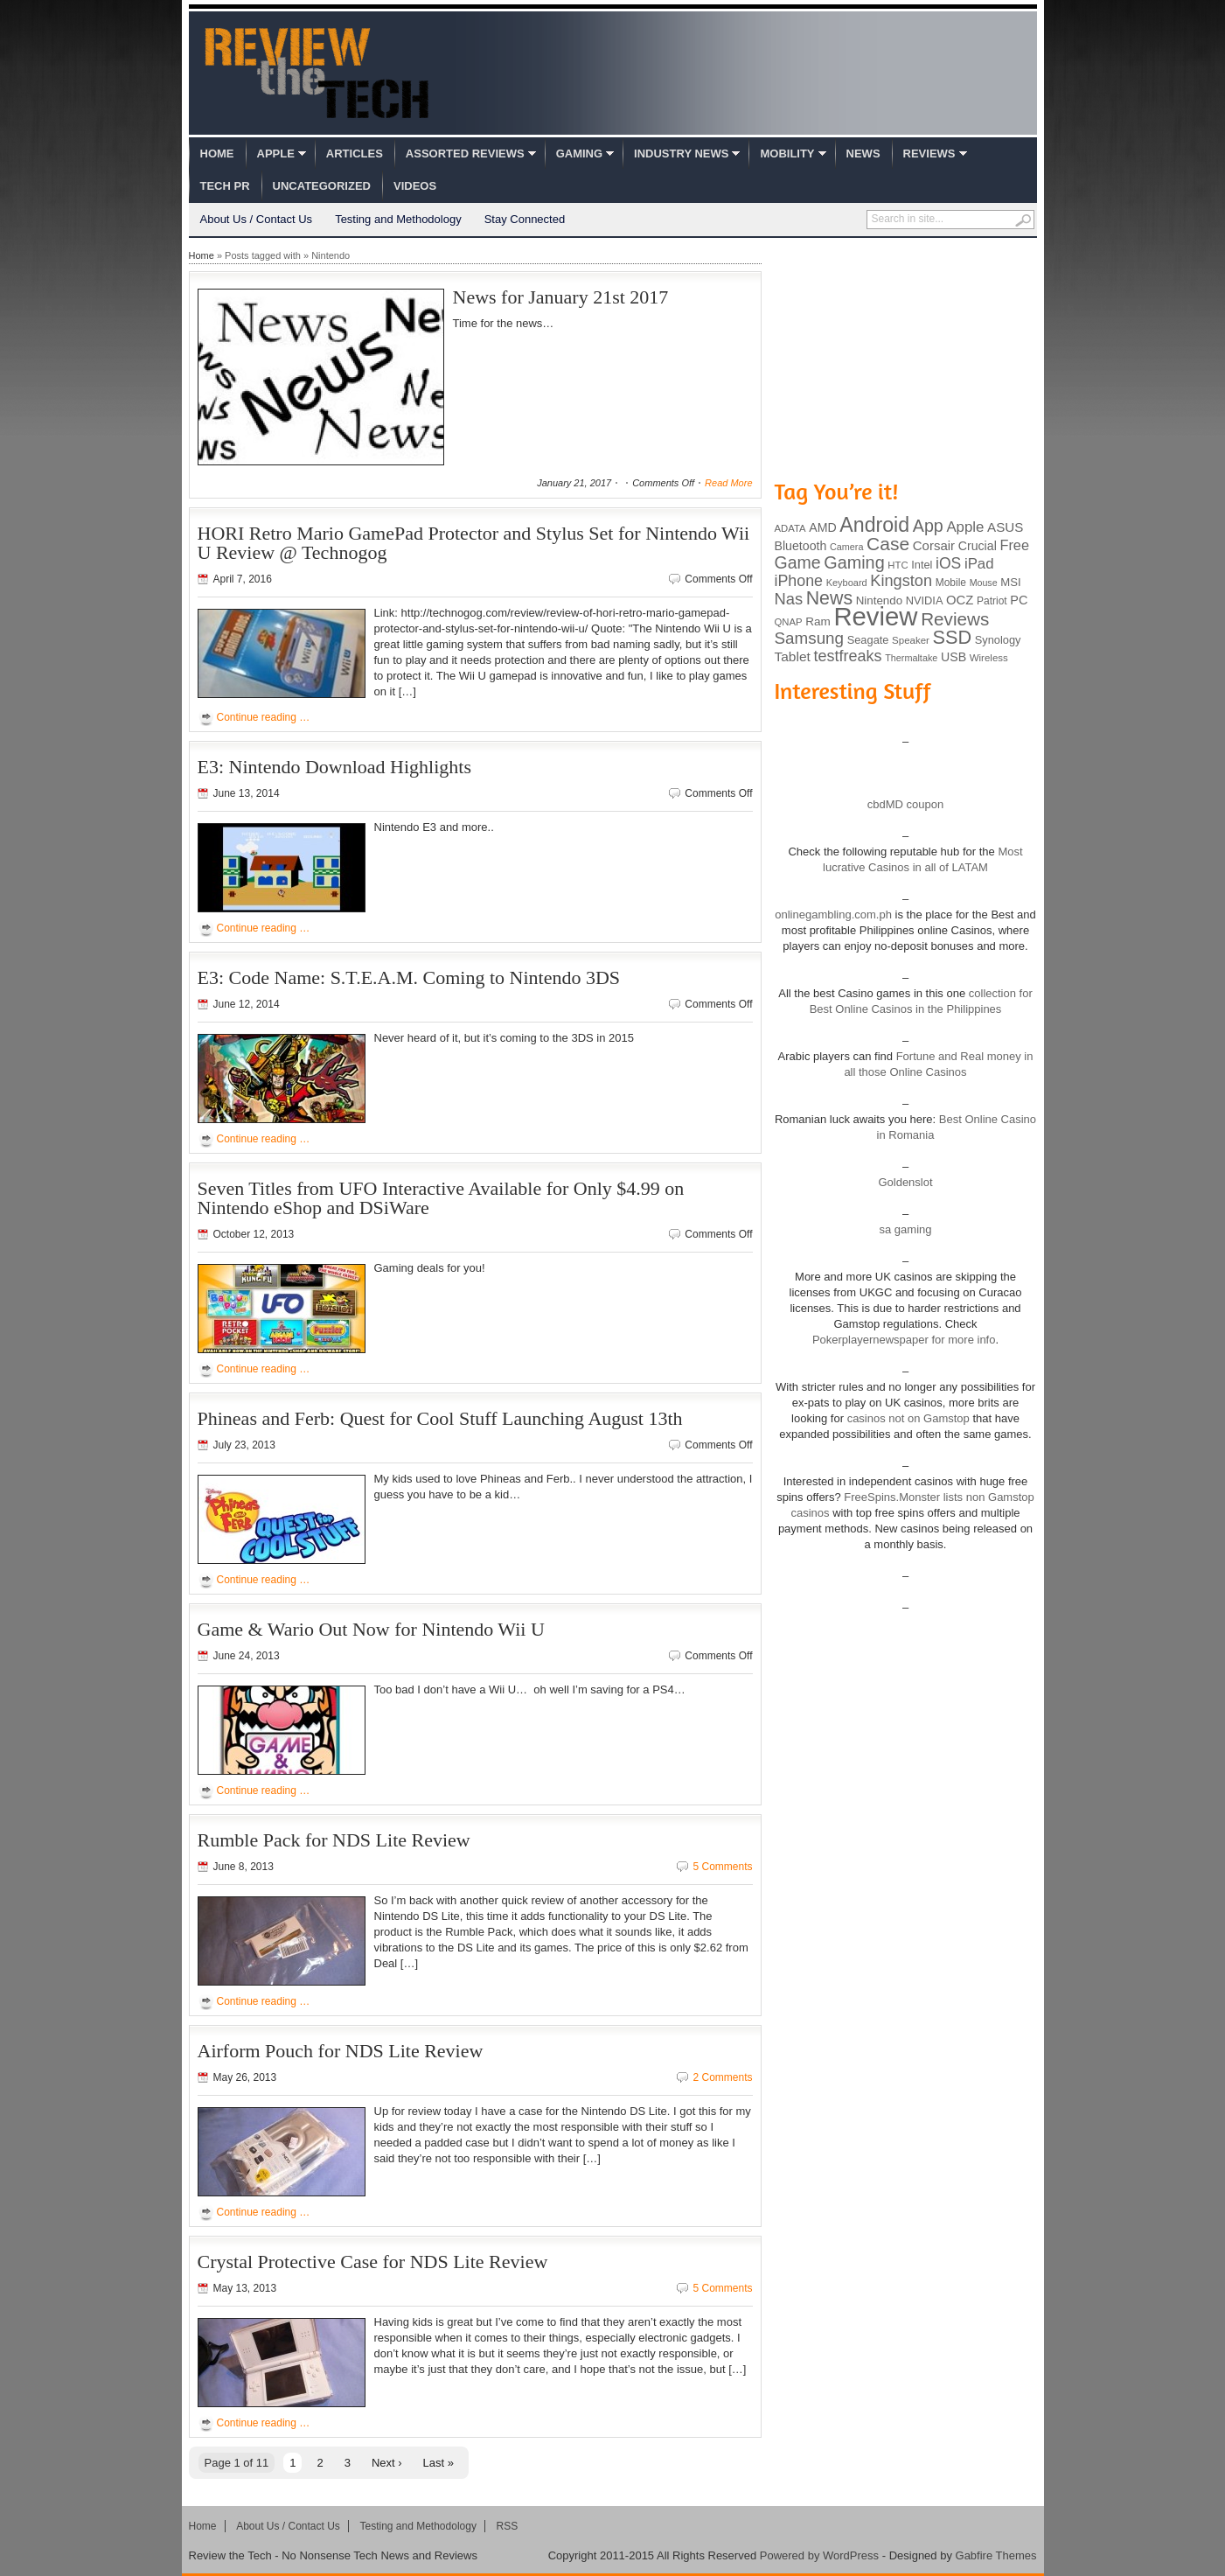 This screenshot has height=2576, width=1225. Describe the element at coordinates (904, 1339) in the screenshot. I see `Pokerplayernewspaper for more info` at that location.